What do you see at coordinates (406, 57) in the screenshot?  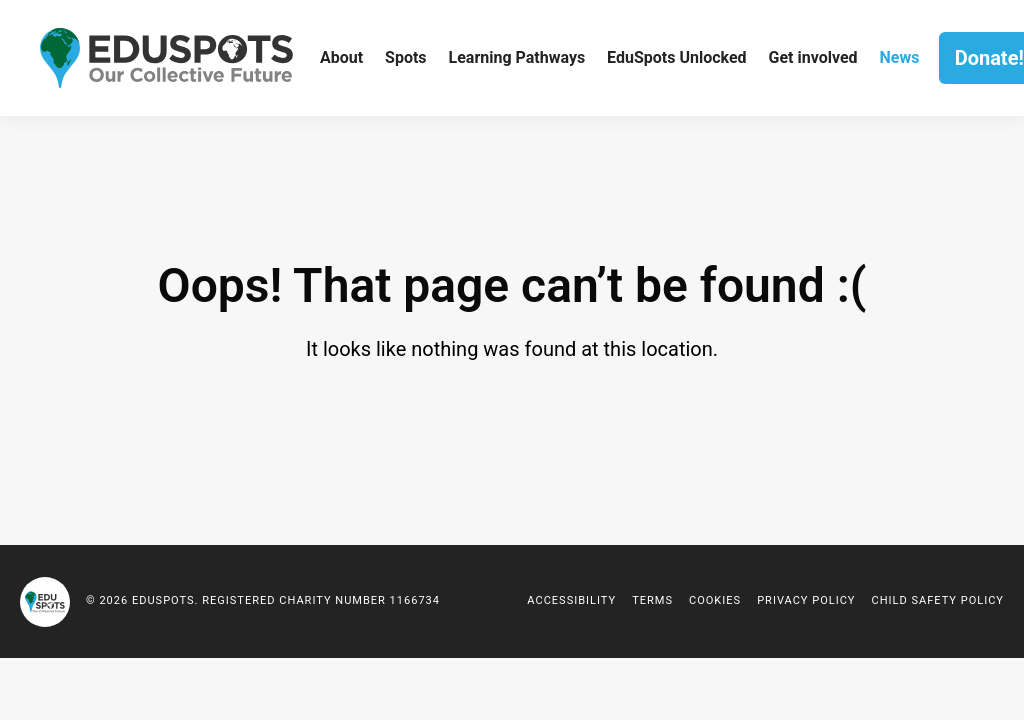 I see `Spots` at bounding box center [406, 57].